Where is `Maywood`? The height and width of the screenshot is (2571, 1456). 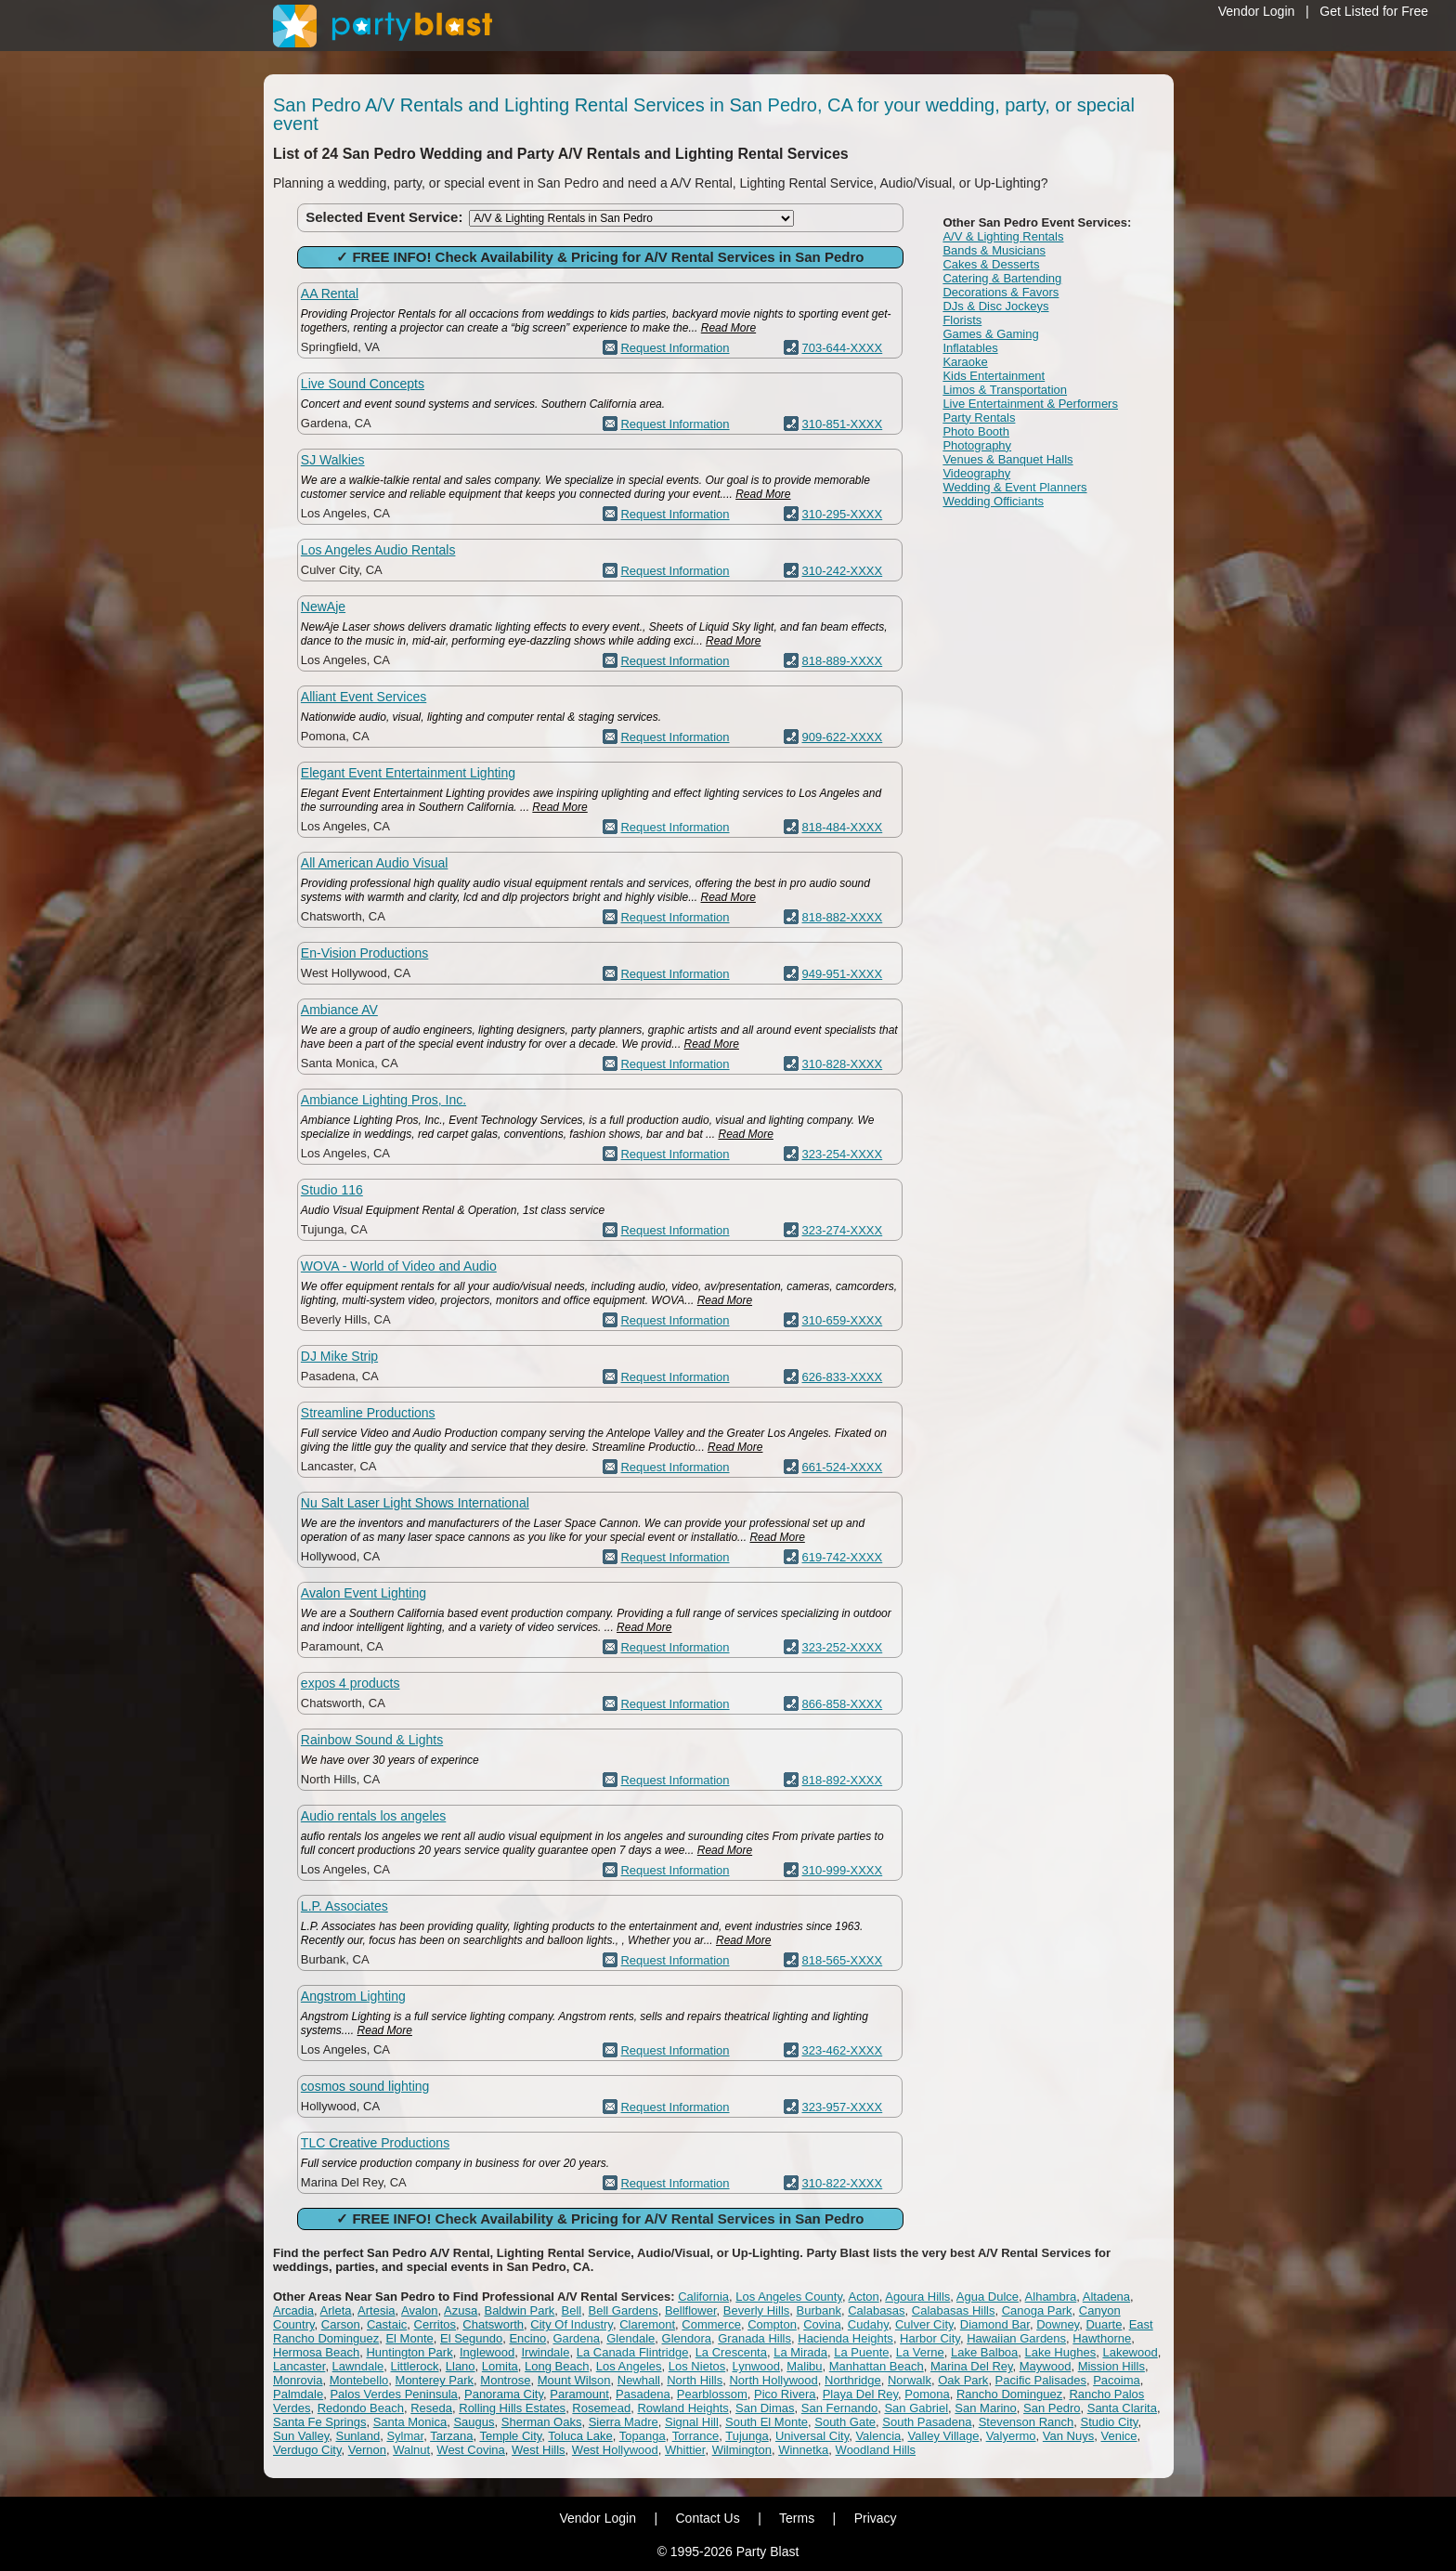 Maywood is located at coordinates (1046, 2366).